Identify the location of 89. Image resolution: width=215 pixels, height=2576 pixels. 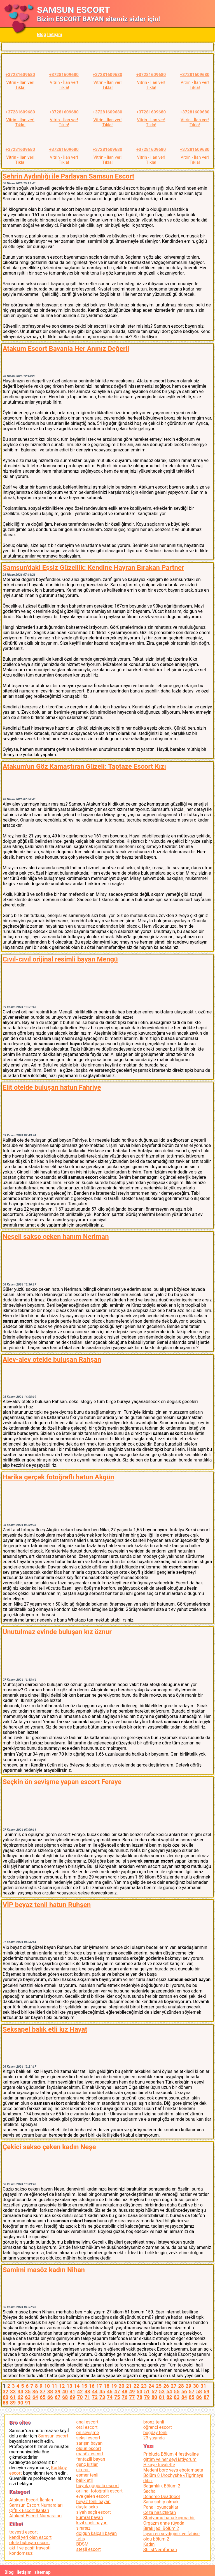
(13, 2403).